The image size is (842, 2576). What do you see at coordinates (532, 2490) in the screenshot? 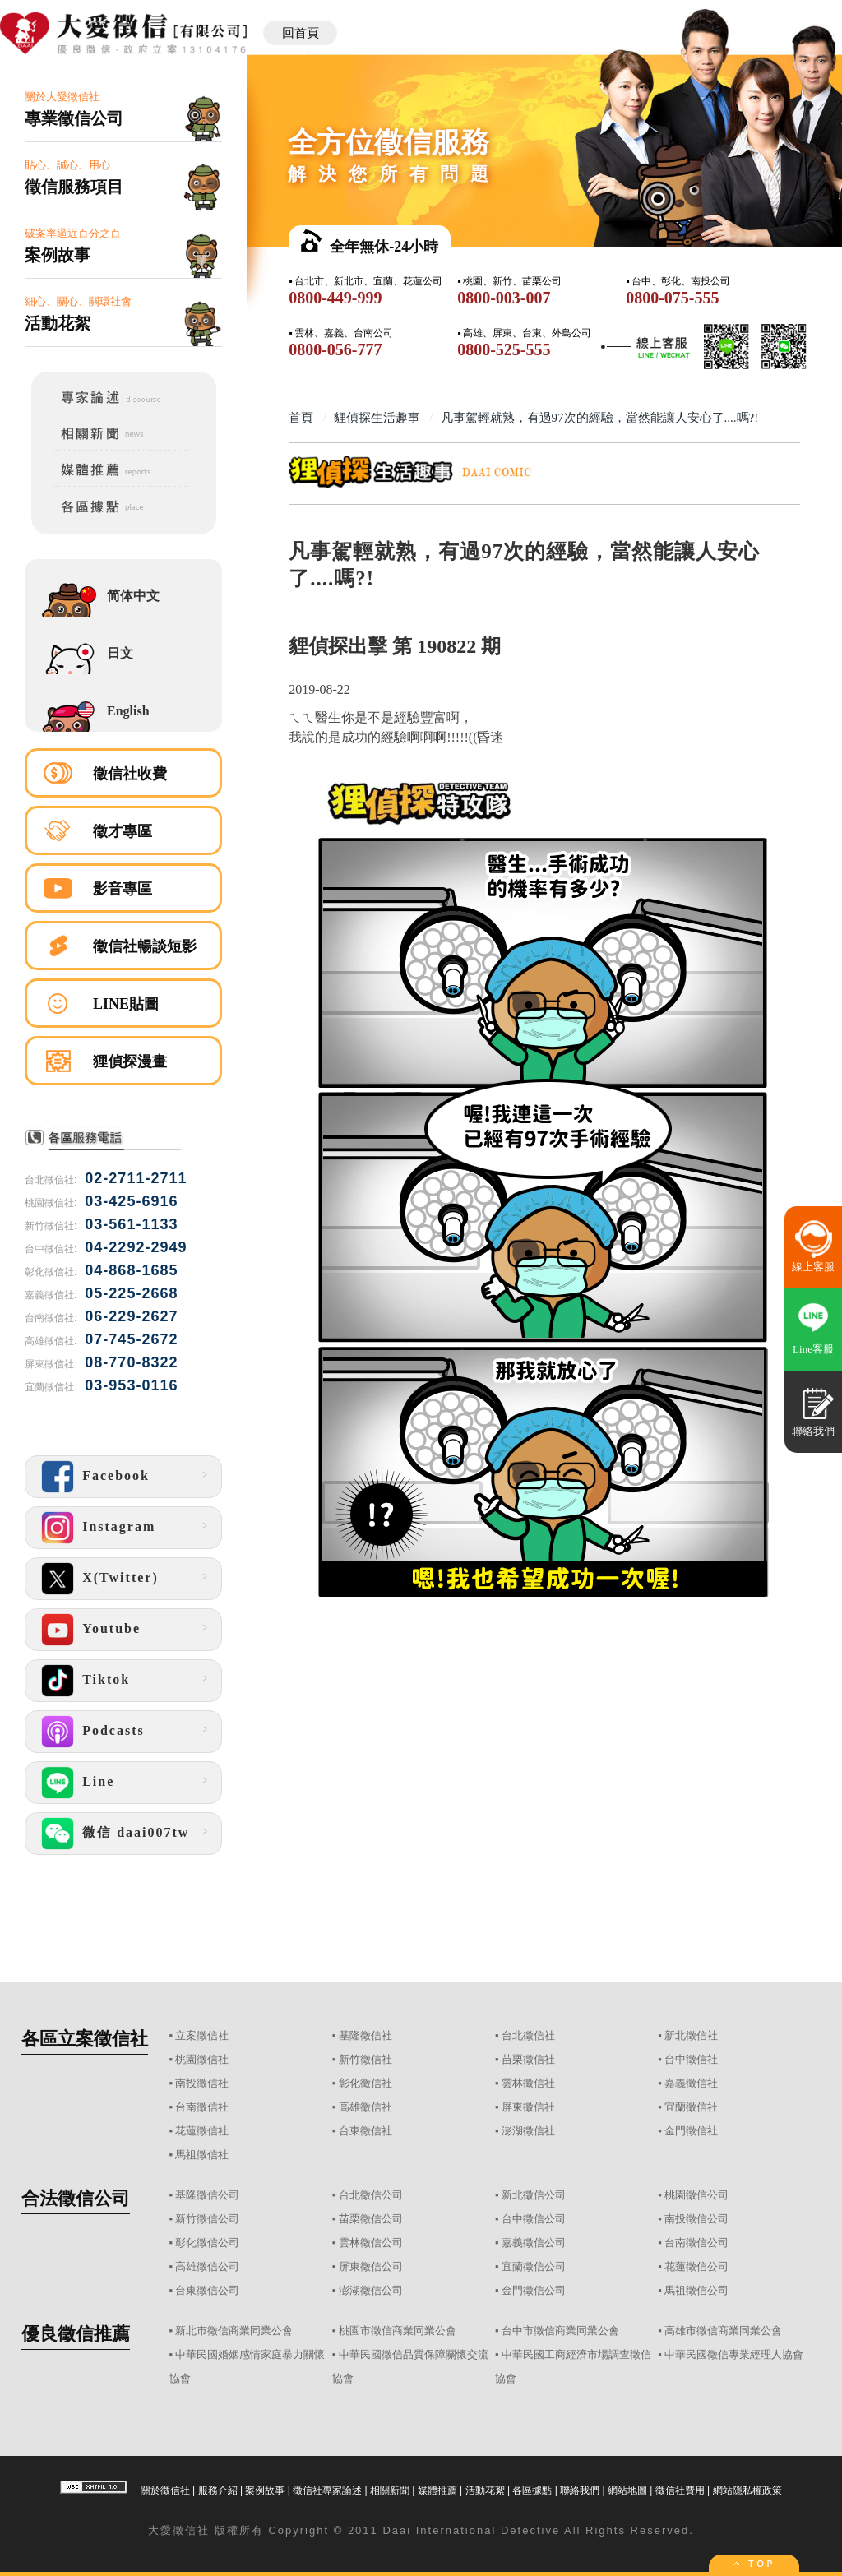
I see `各區據點` at bounding box center [532, 2490].